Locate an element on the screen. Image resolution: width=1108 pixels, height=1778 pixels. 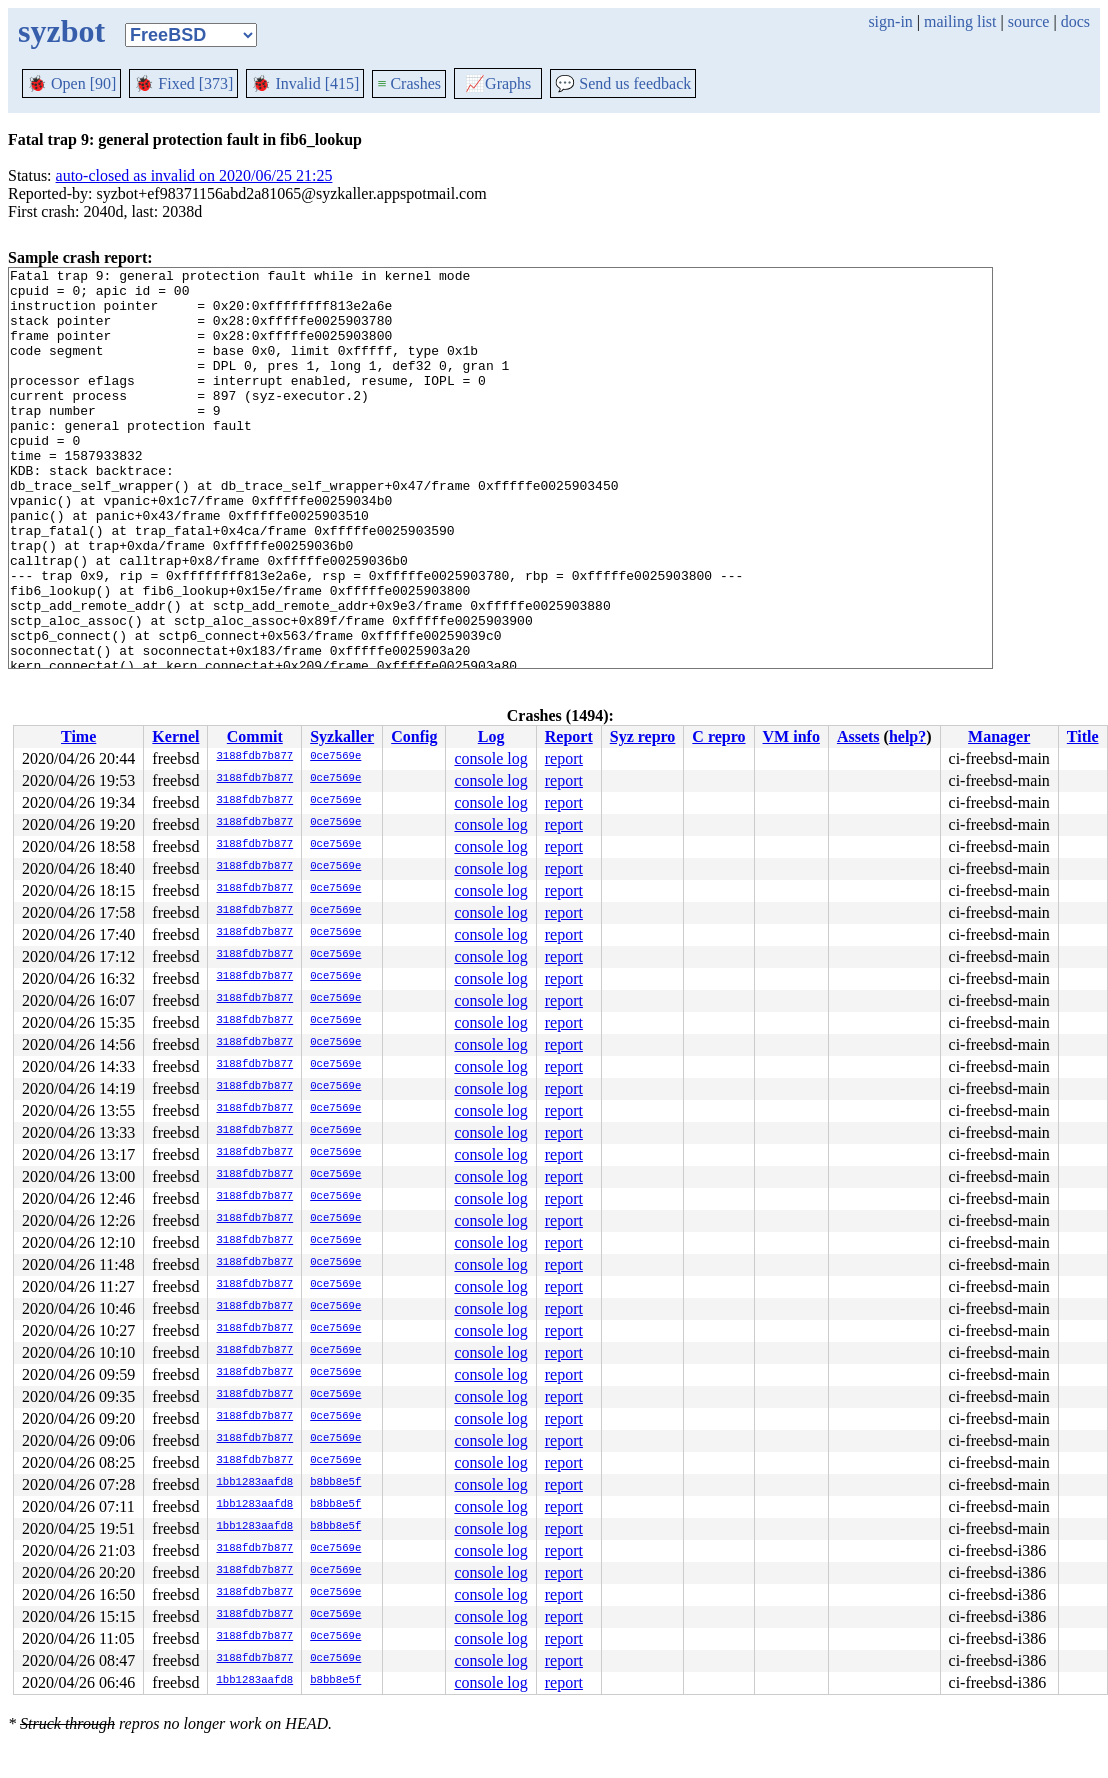
Log is located at coordinates (491, 736).